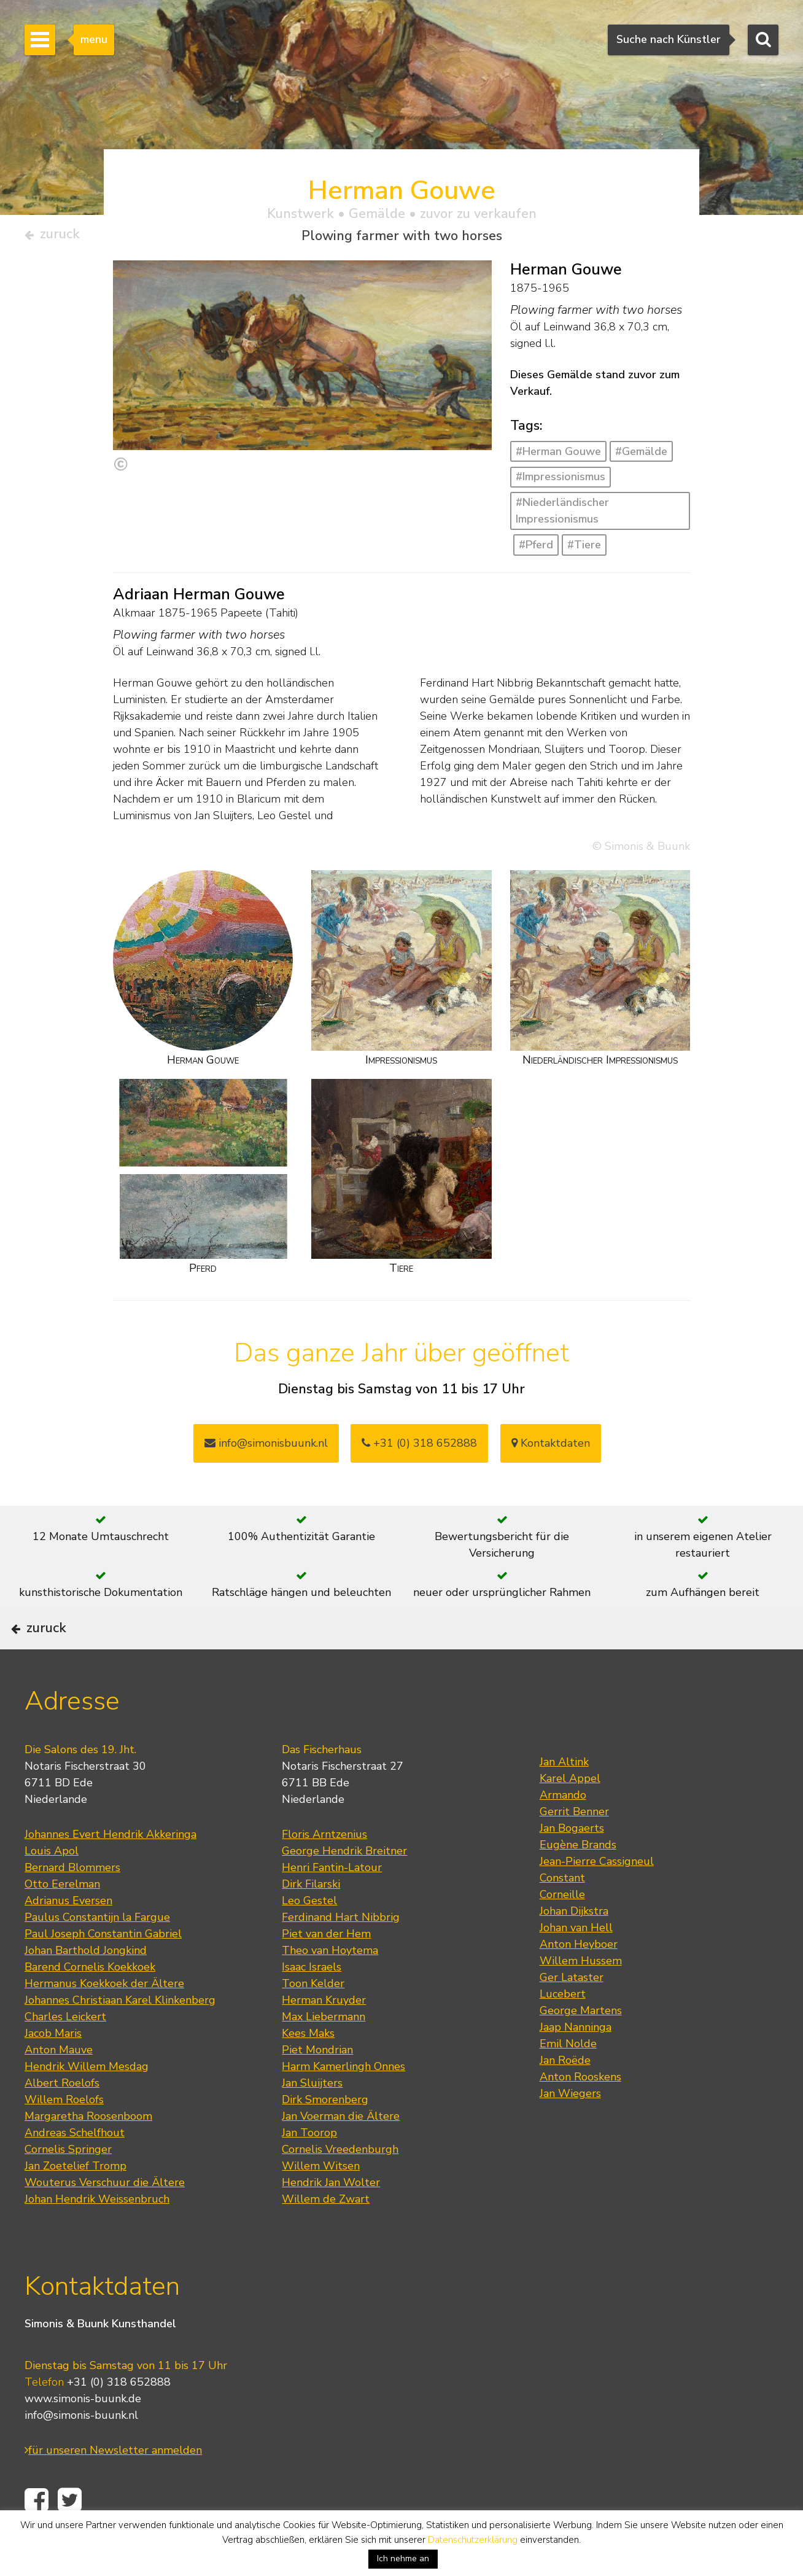  Describe the element at coordinates (81, 2452) in the screenshot. I see `info@simonis-buunk.nl` at that location.